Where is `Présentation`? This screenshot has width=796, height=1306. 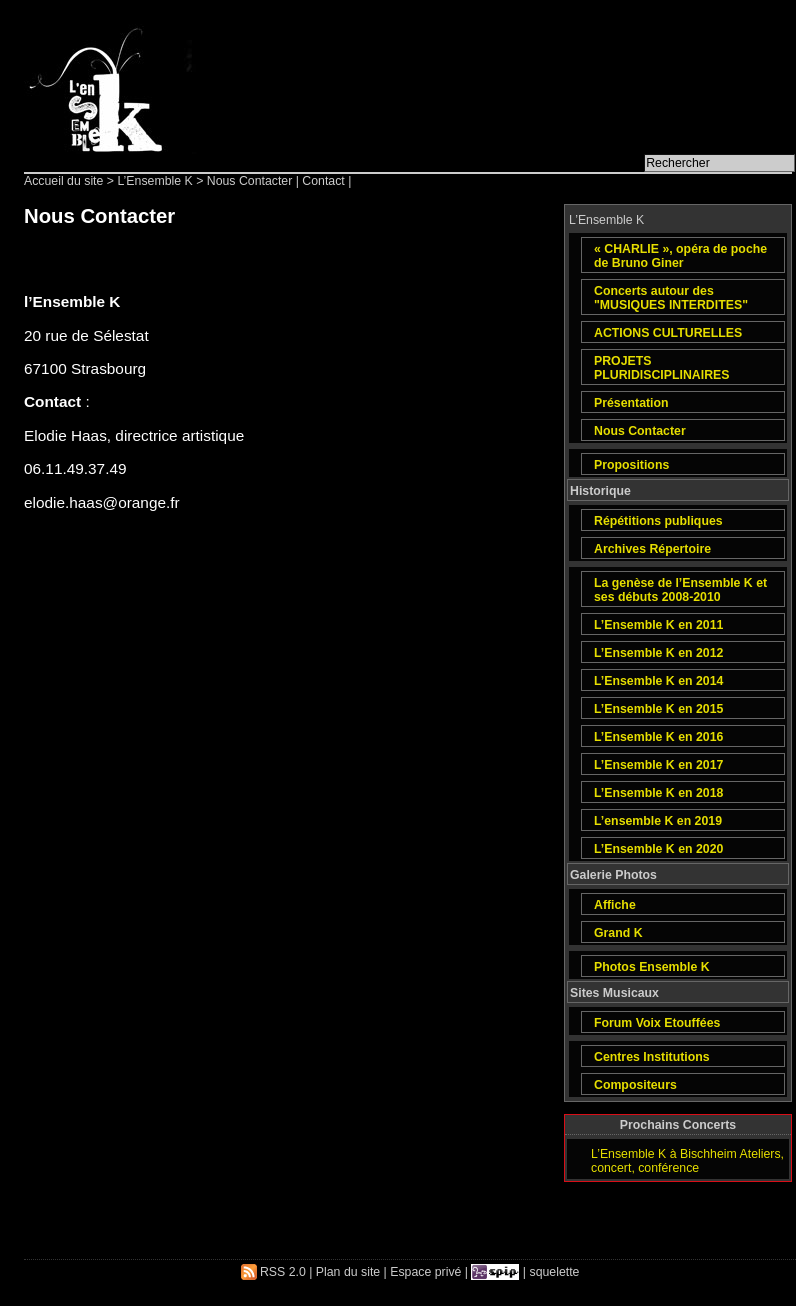
Présentation is located at coordinates (631, 403).